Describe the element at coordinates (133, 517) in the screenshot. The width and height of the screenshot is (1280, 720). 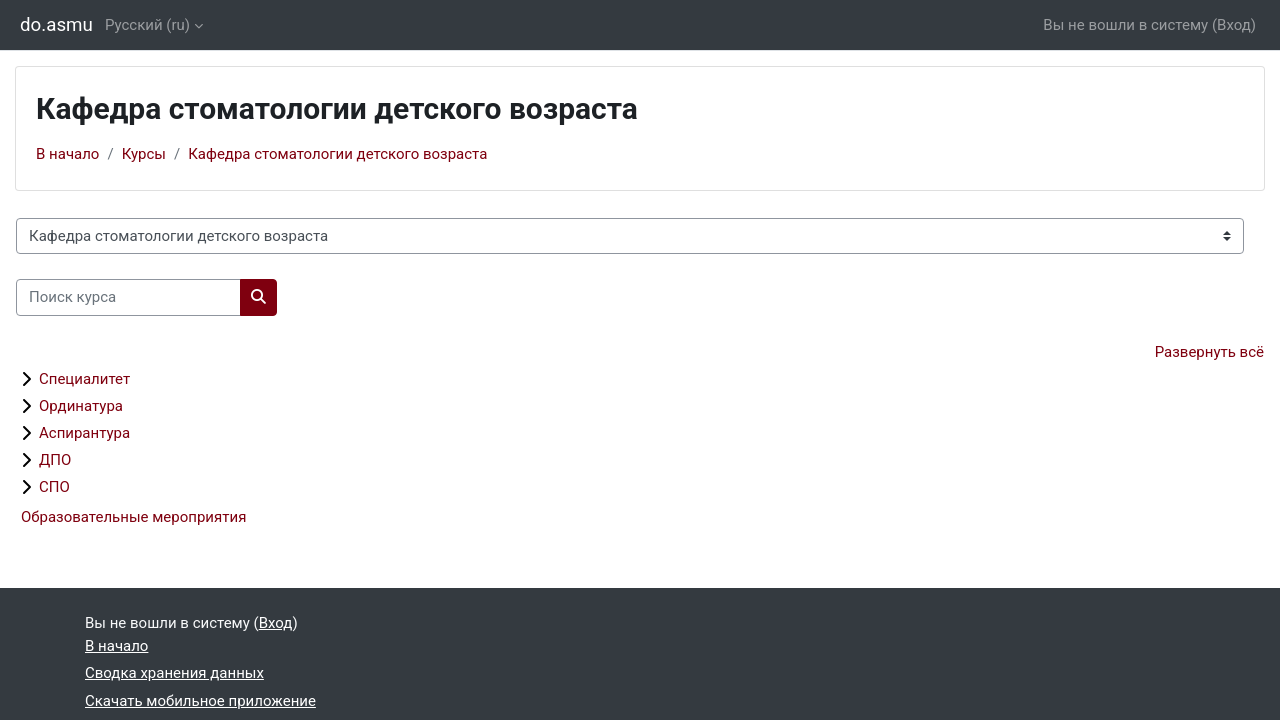
I see `Образовательные мероприятия` at that location.